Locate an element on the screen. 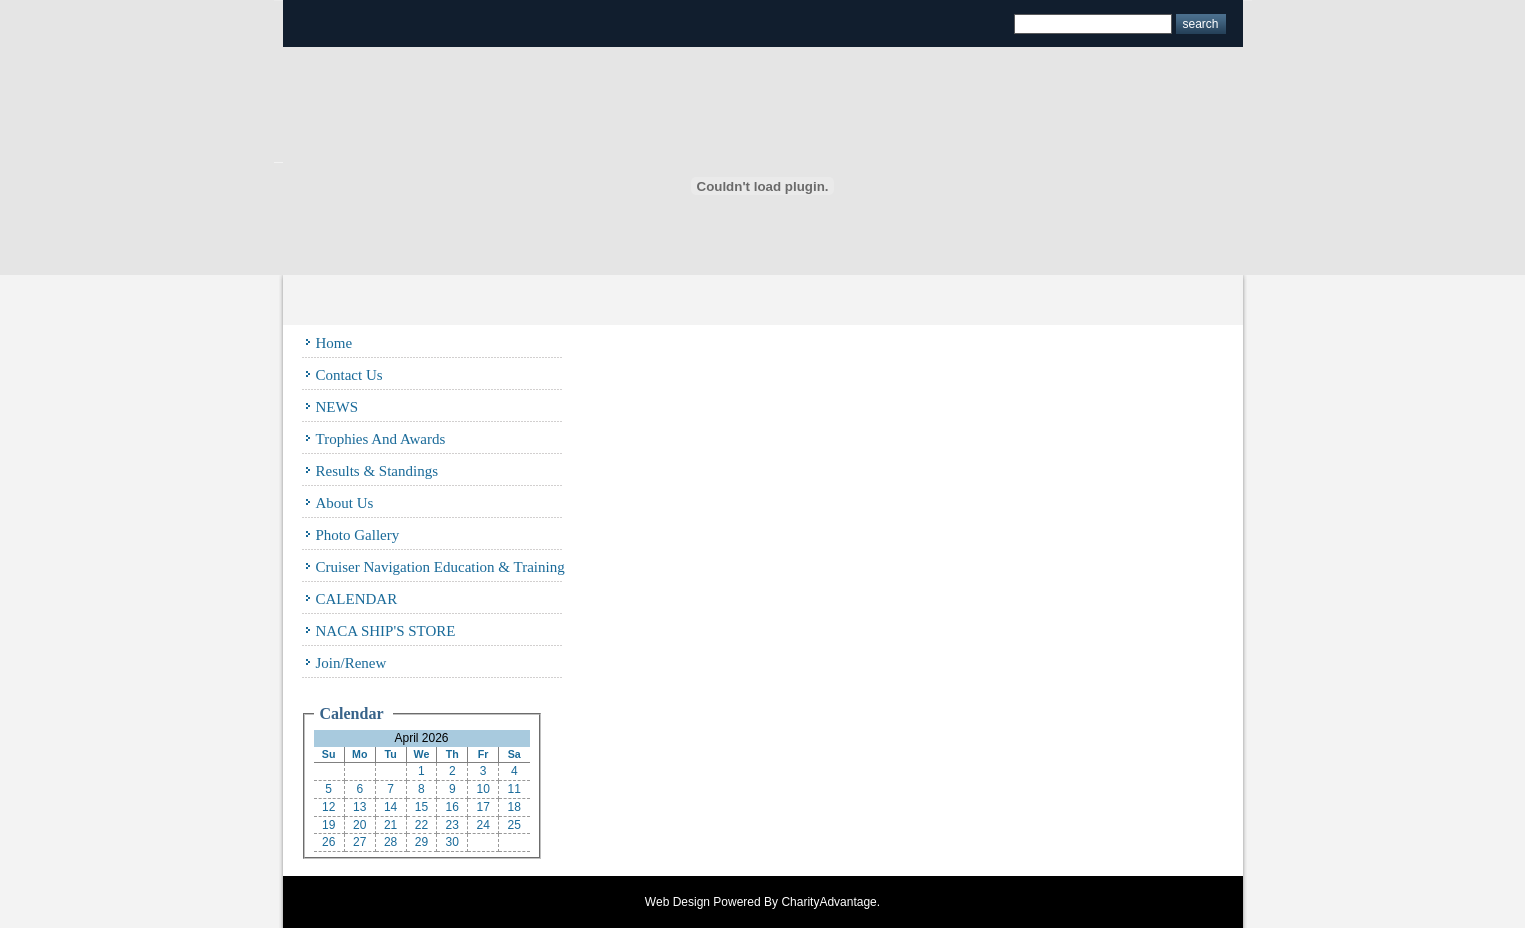  NEWS is located at coordinates (337, 407).